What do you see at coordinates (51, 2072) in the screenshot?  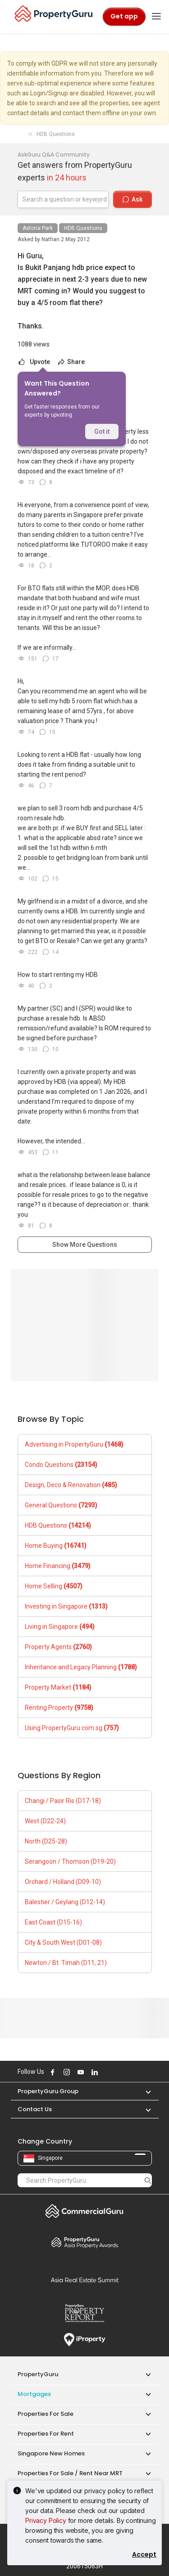 I see `Follow PropertyGuru on Facebook` at bounding box center [51, 2072].